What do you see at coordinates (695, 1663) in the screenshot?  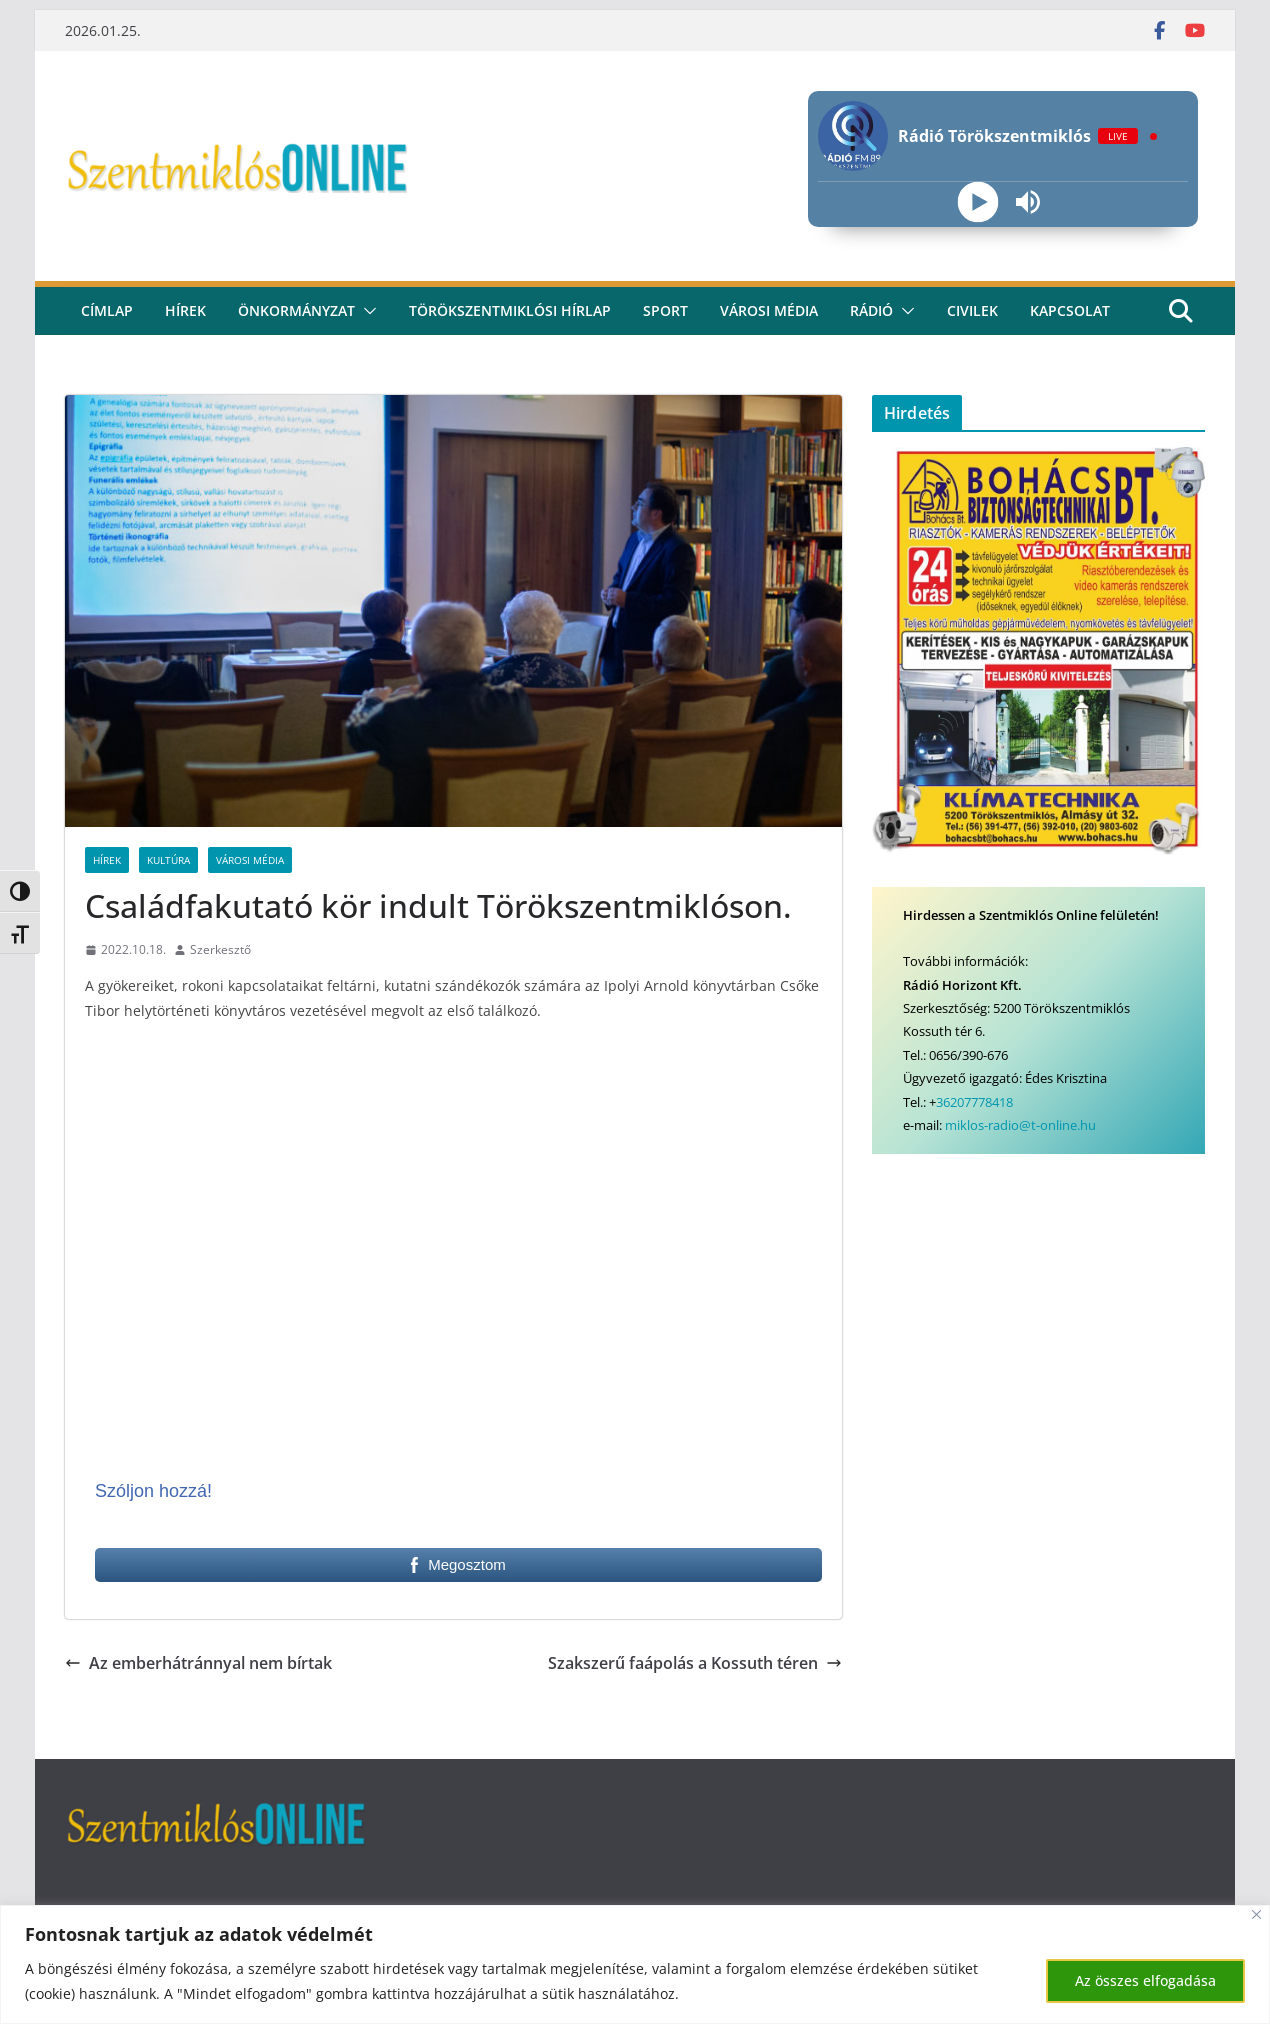 I see `Szakszerű faápolás a Kossuth téren` at bounding box center [695, 1663].